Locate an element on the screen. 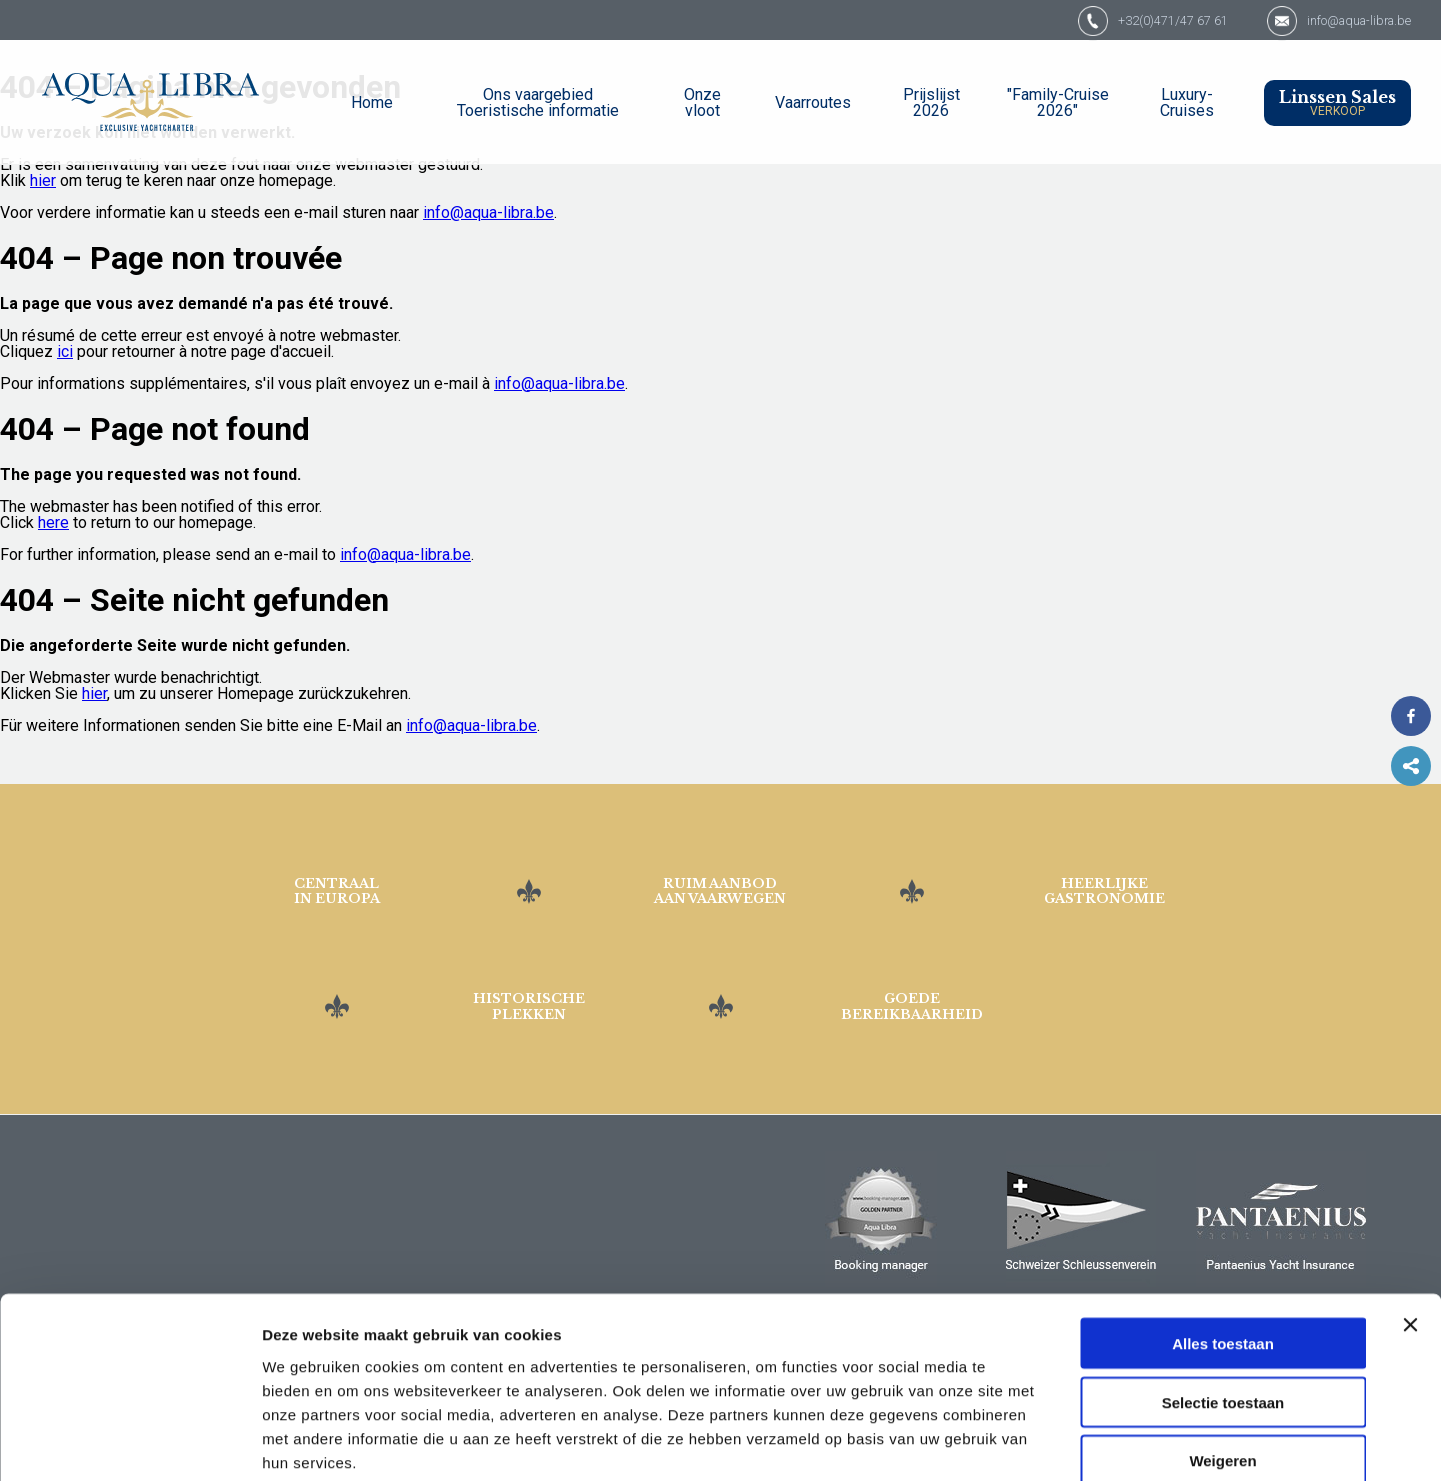 The height and width of the screenshot is (1481, 1441). Prijslijst 2026 is located at coordinates (931, 102).